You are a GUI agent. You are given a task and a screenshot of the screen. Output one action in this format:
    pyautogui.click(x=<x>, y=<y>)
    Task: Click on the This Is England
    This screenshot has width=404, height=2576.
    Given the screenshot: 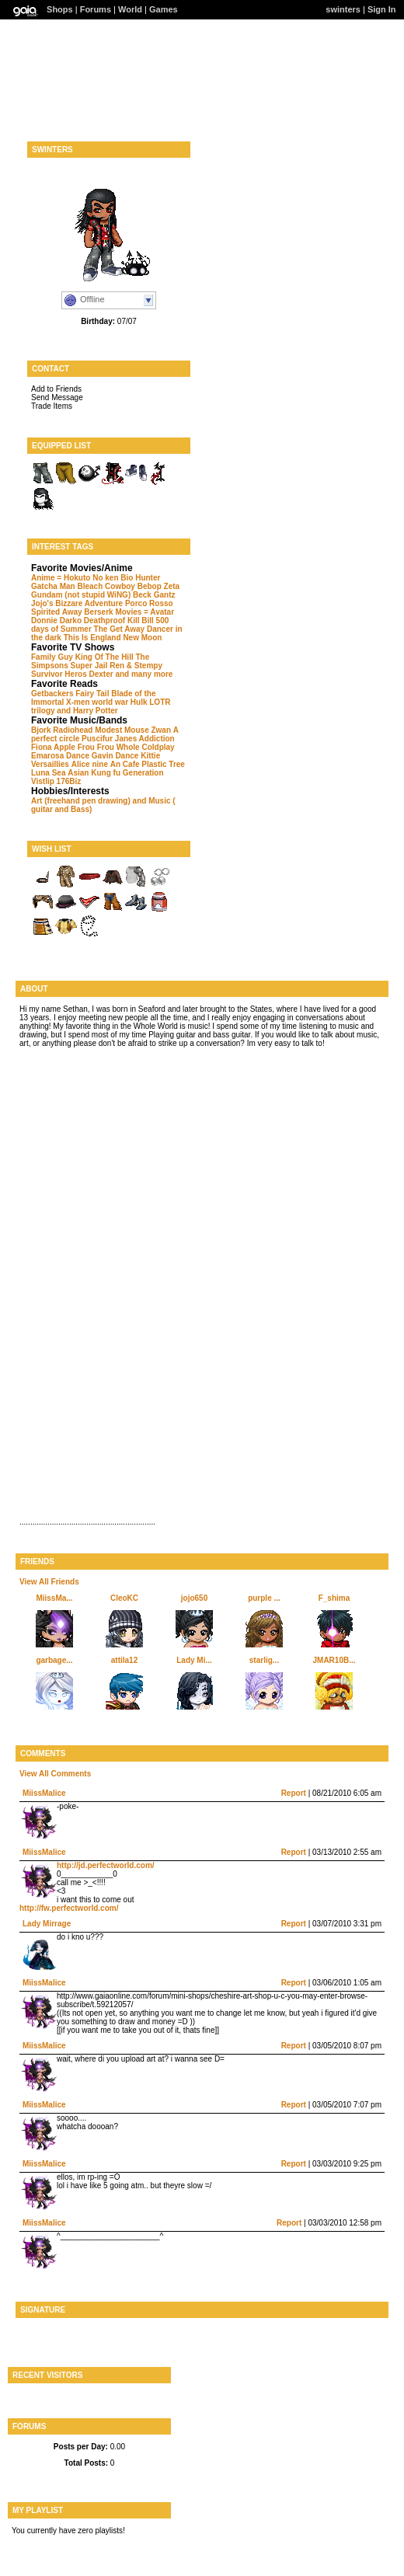 What is the action you would take?
    pyautogui.click(x=92, y=637)
    